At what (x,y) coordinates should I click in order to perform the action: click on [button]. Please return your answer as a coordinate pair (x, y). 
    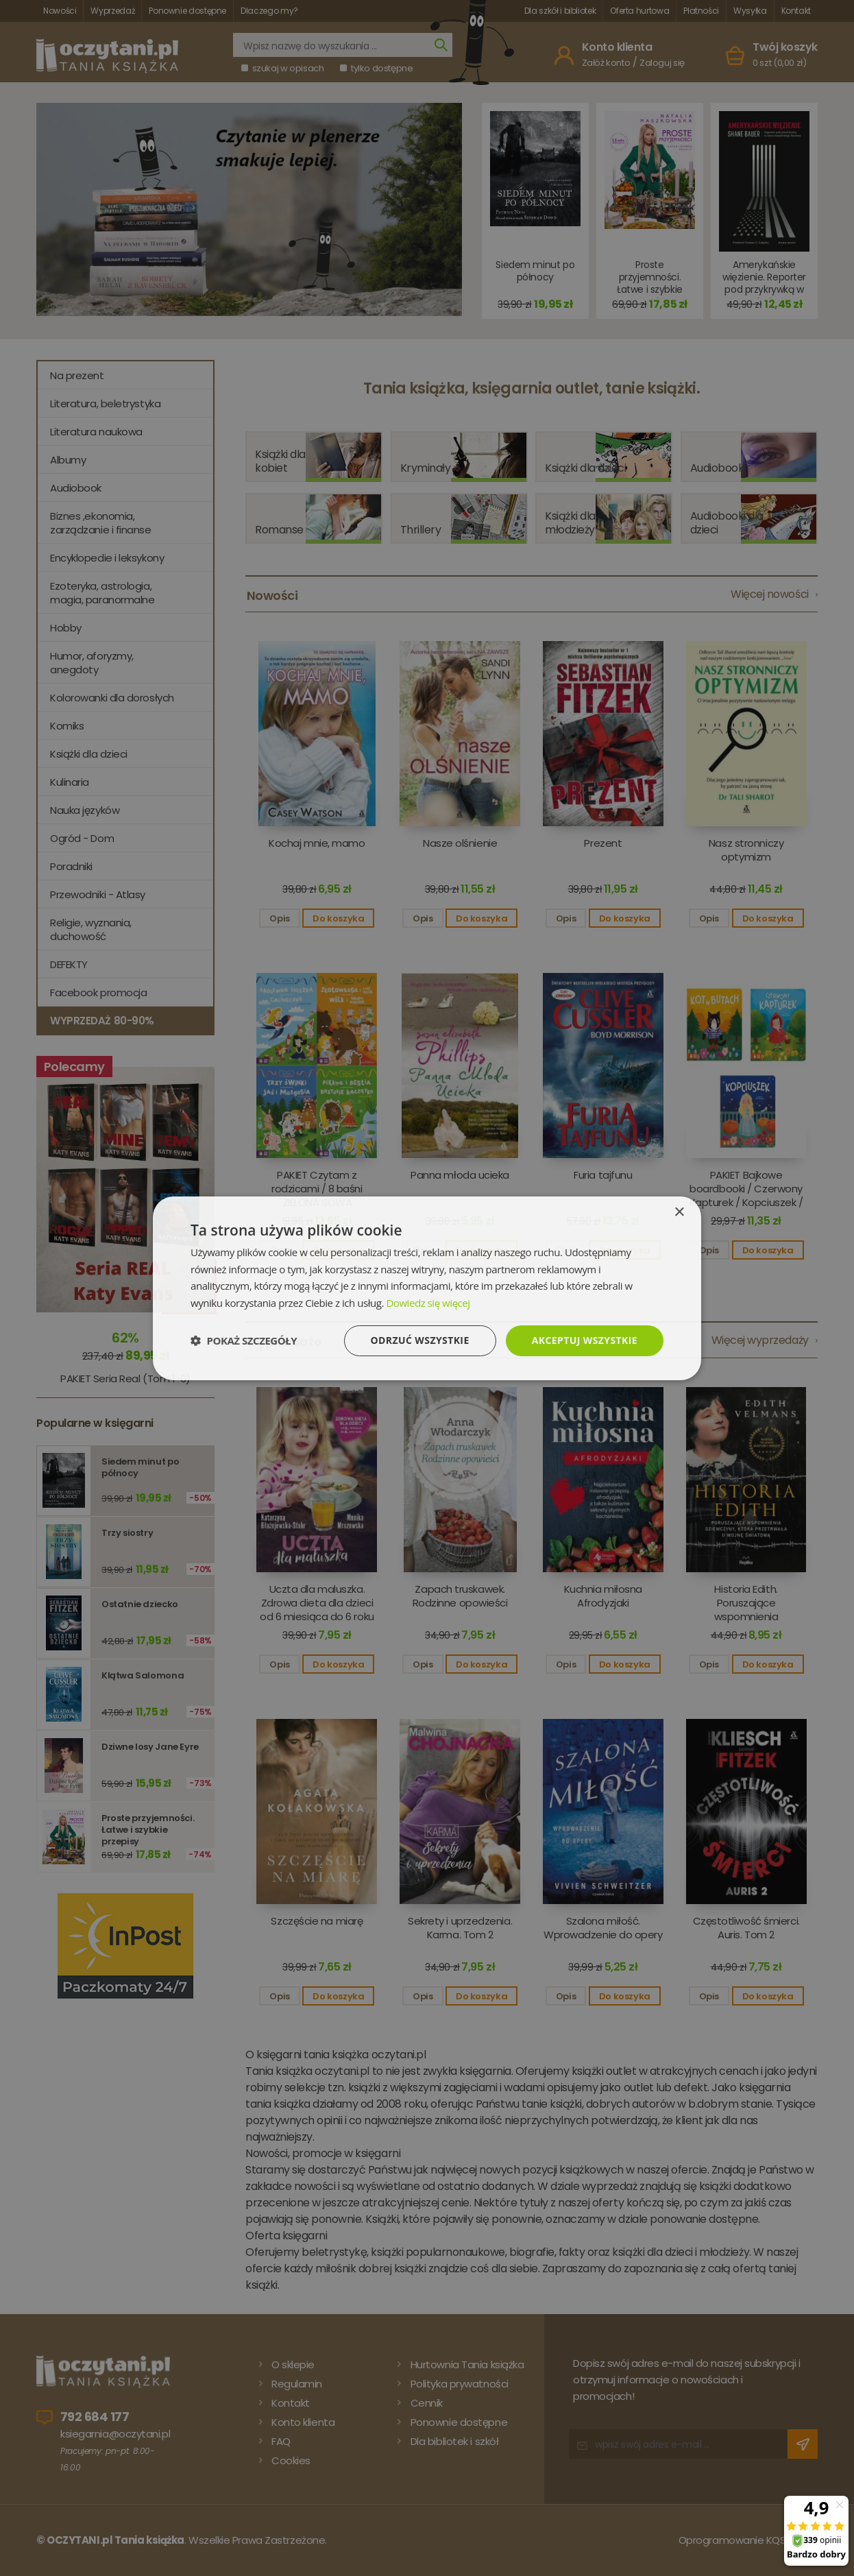
    Looking at the image, I should click on (244, 1340).